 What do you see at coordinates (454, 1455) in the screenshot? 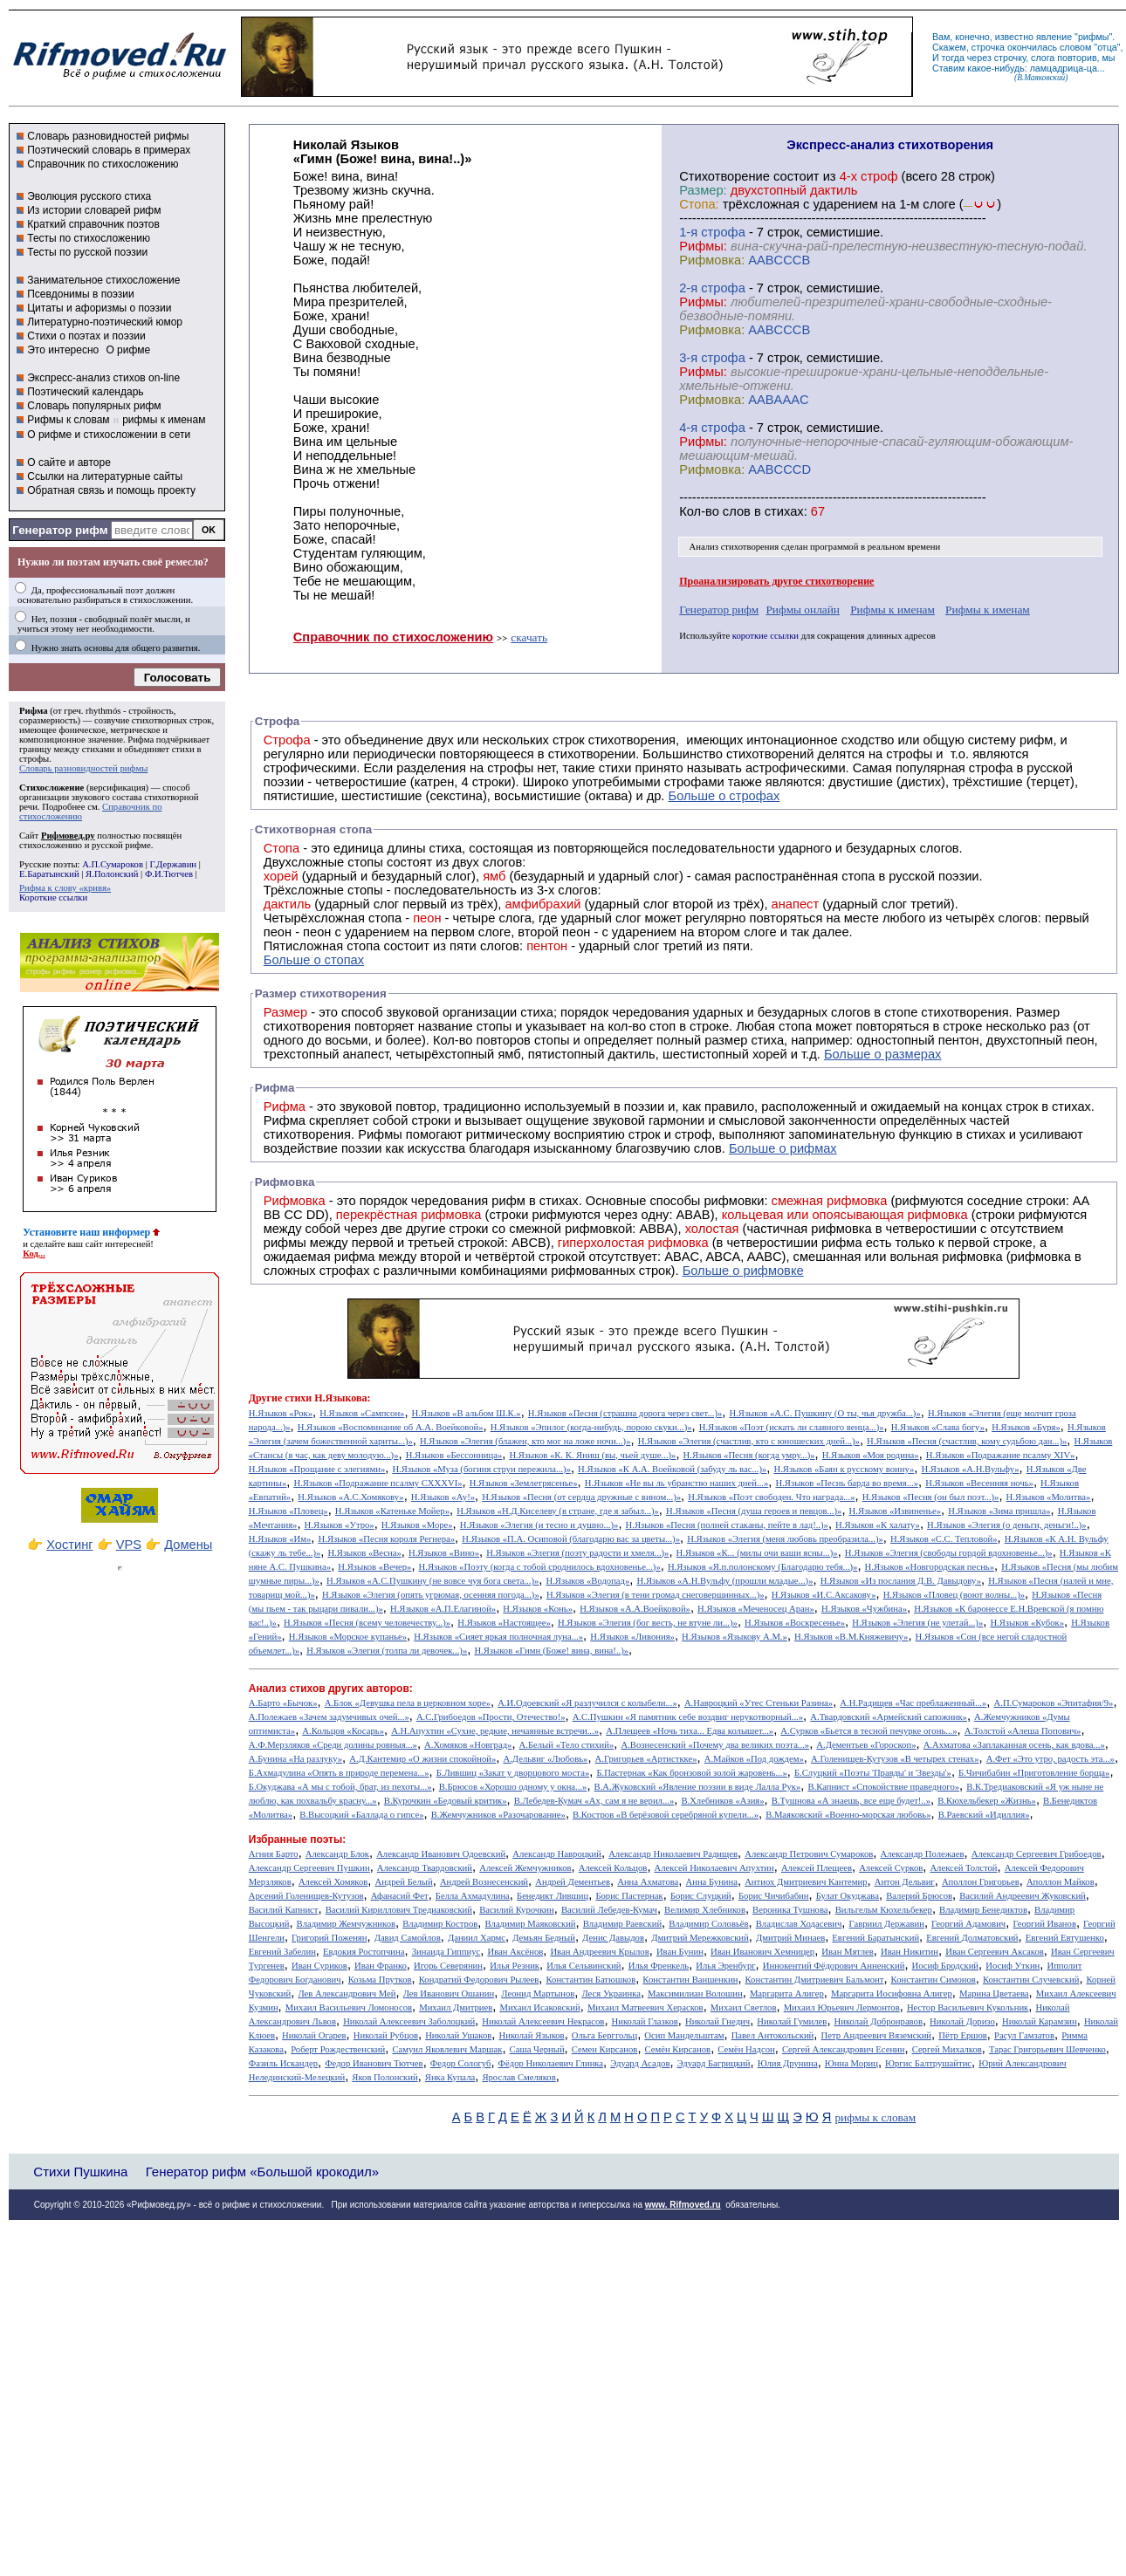
I see `Н.Языков «Бессонница»` at bounding box center [454, 1455].